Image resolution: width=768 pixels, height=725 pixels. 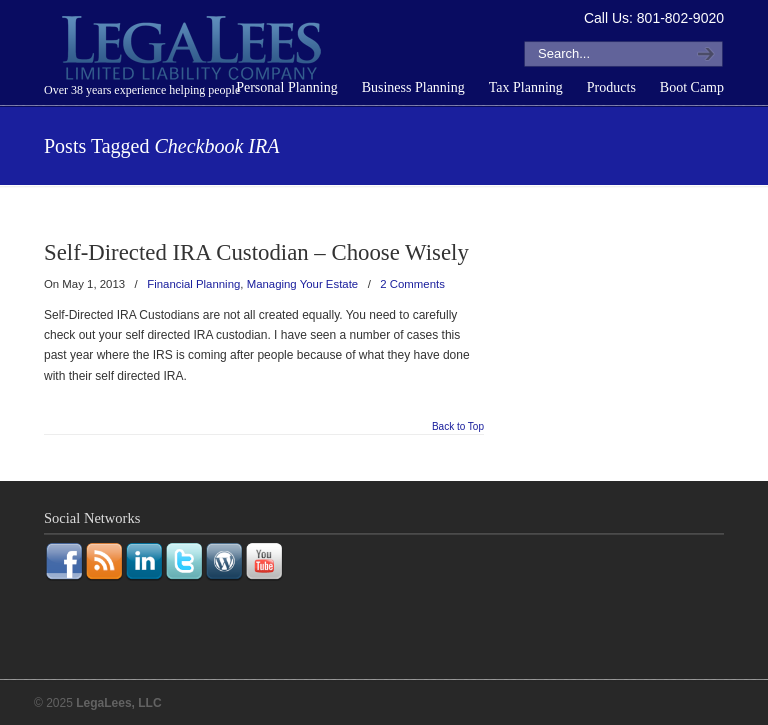 What do you see at coordinates (256, 252) in the screenshot?
I see `Self-Directed IRA Custodian – Choose Wisely` at bounding box center [256, 252].